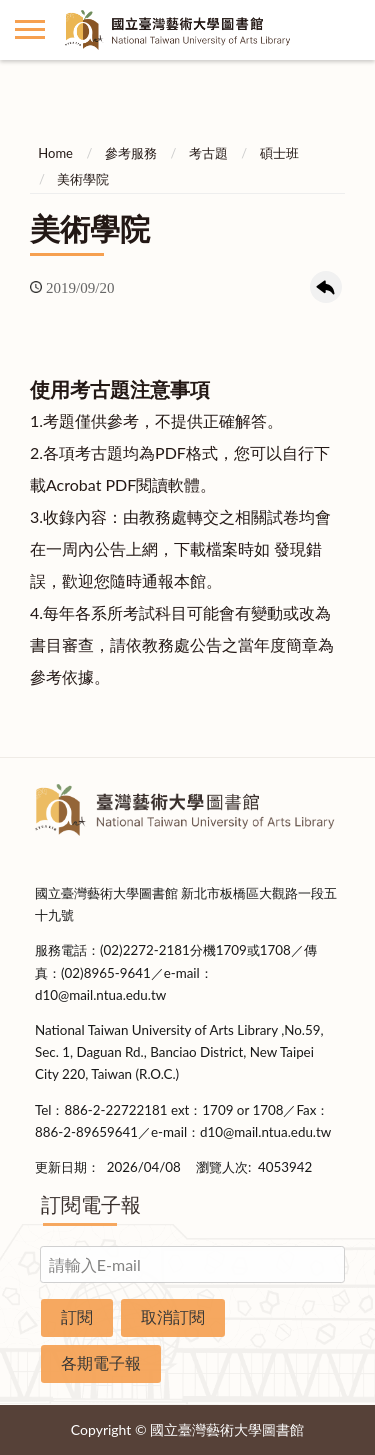 This screenshot has width=375, height=1455. Describe the element at coordinates (30, 29) in the screenshot. I see `側欄選單` at that location.